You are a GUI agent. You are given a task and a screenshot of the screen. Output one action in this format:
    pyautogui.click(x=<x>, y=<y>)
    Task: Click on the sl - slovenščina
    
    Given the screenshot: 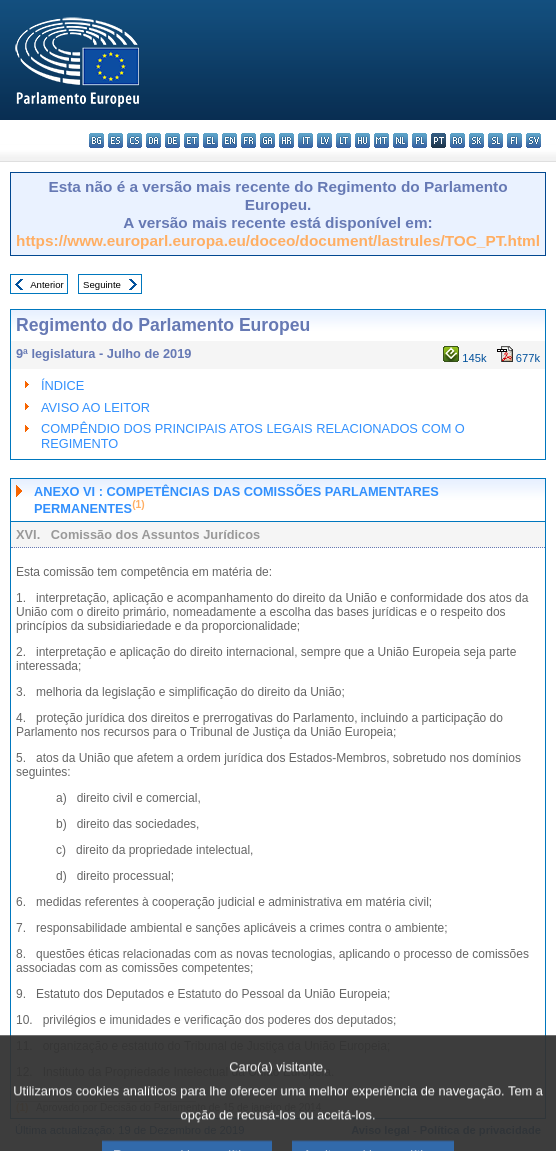 What is the action you would take?
    pyautogui.click(x=495, y=140)
    